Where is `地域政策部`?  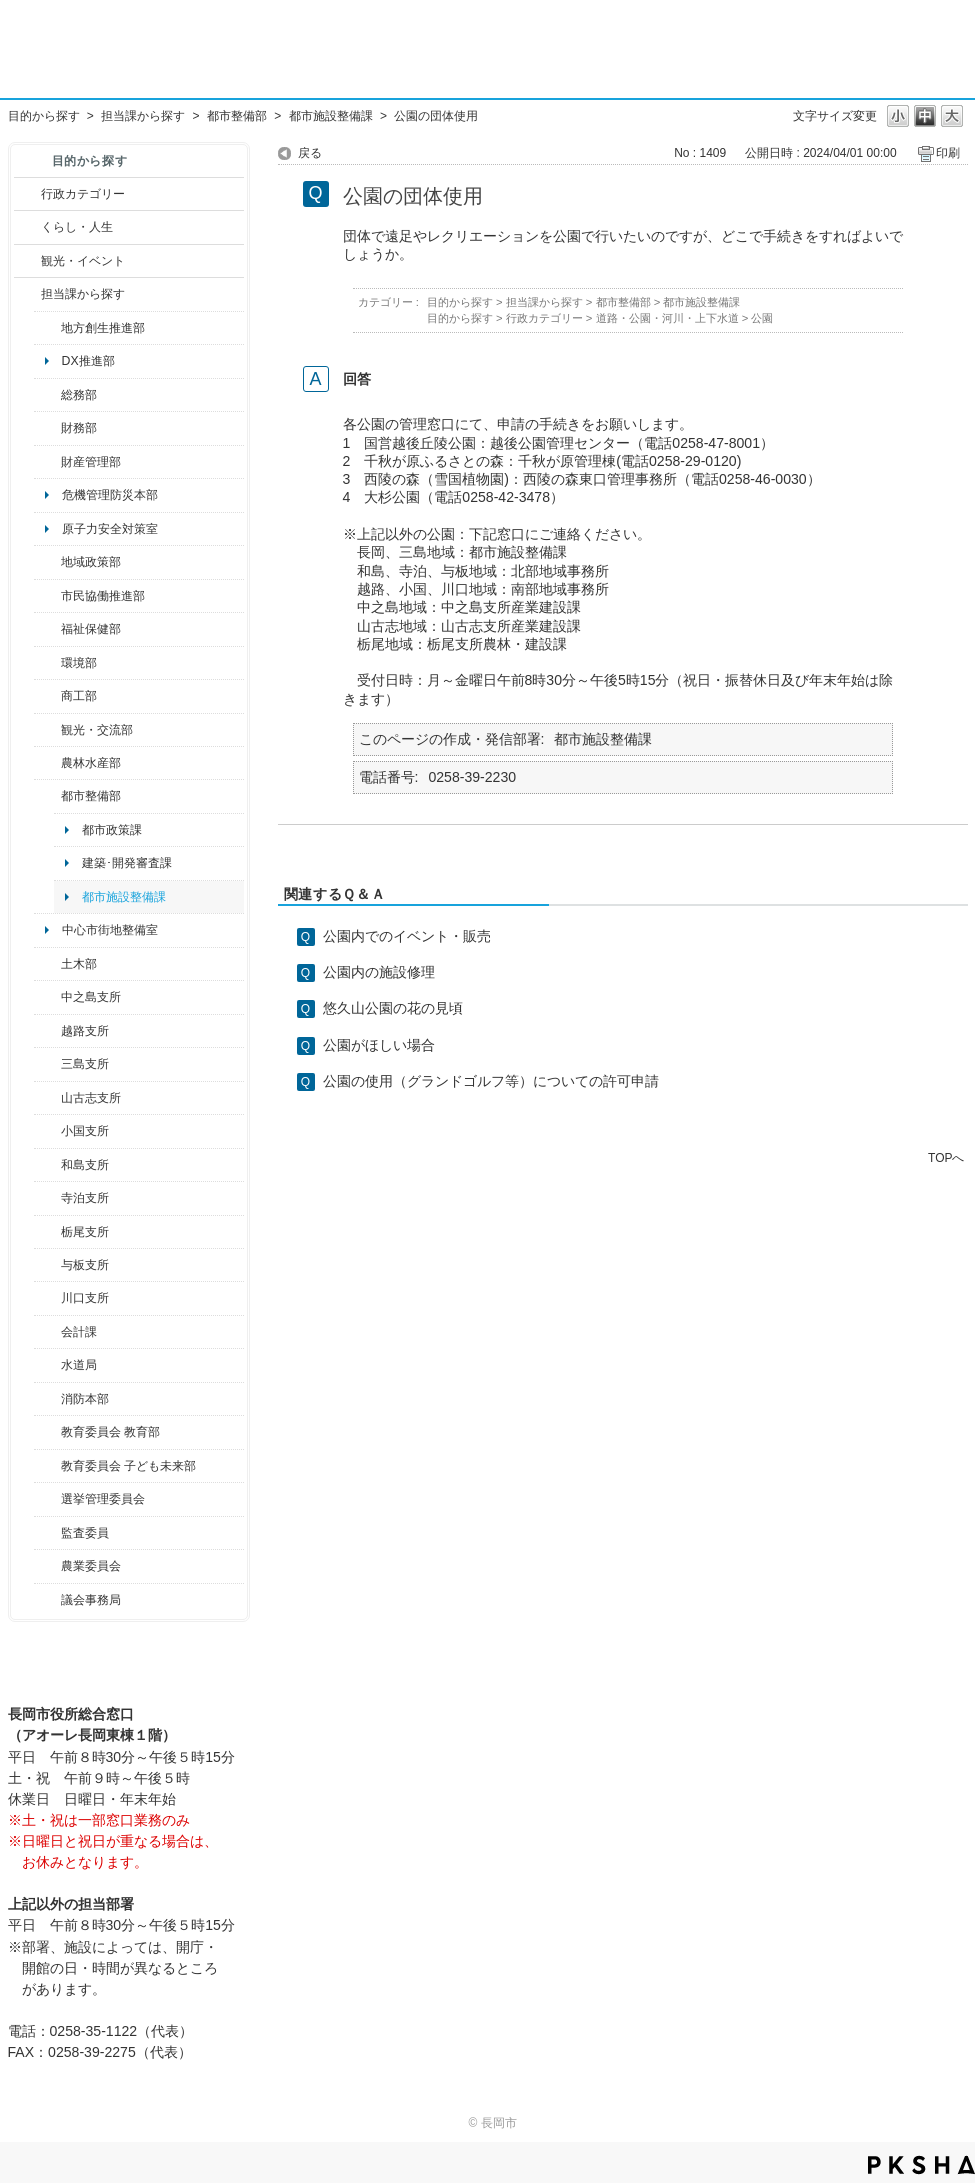 地域政策部 is located at coordinates (91, 562).